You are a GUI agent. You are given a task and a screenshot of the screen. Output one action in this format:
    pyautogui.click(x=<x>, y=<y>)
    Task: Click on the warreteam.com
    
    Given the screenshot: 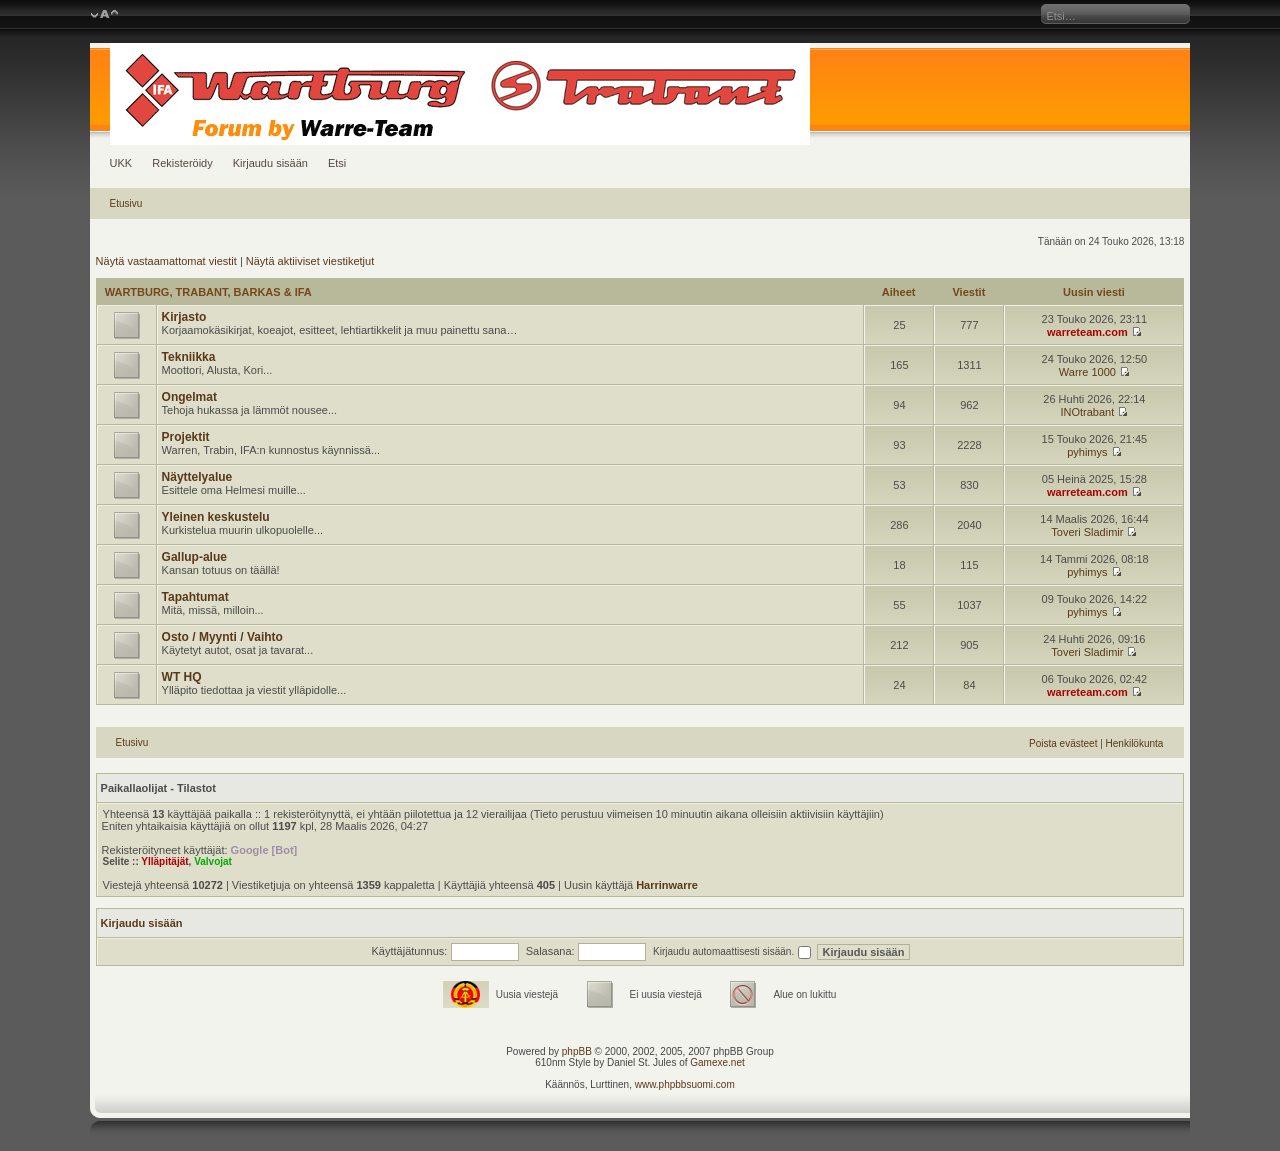 What is the action you would take?
    pyautogui.click(x=1087, y=332)
    